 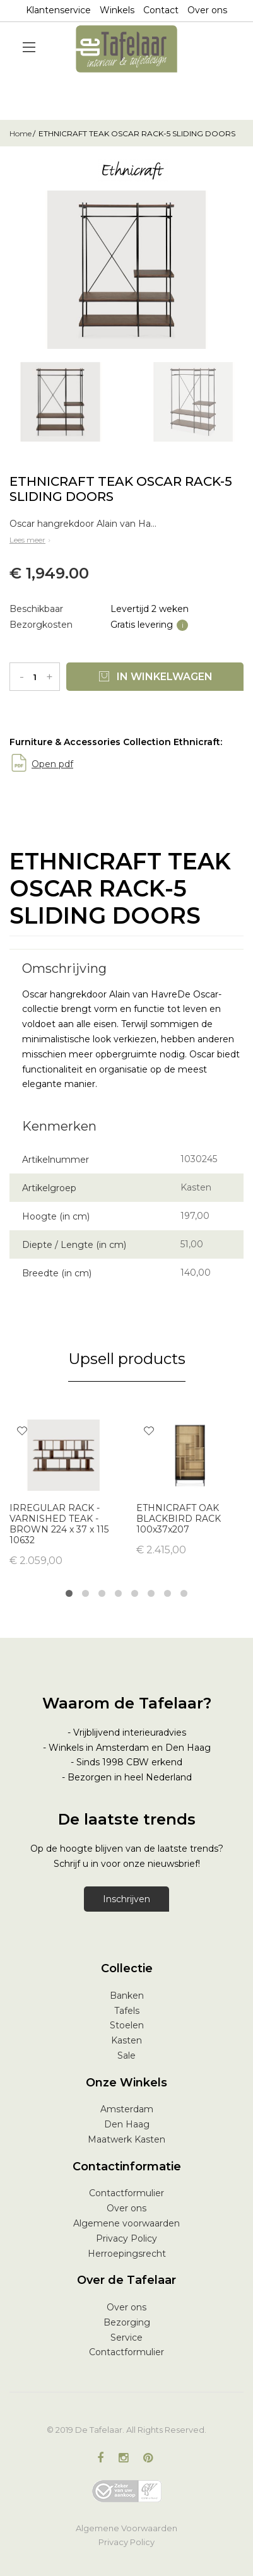 I want to click on Herroepingsrecht, so click(x=127, y=2253).